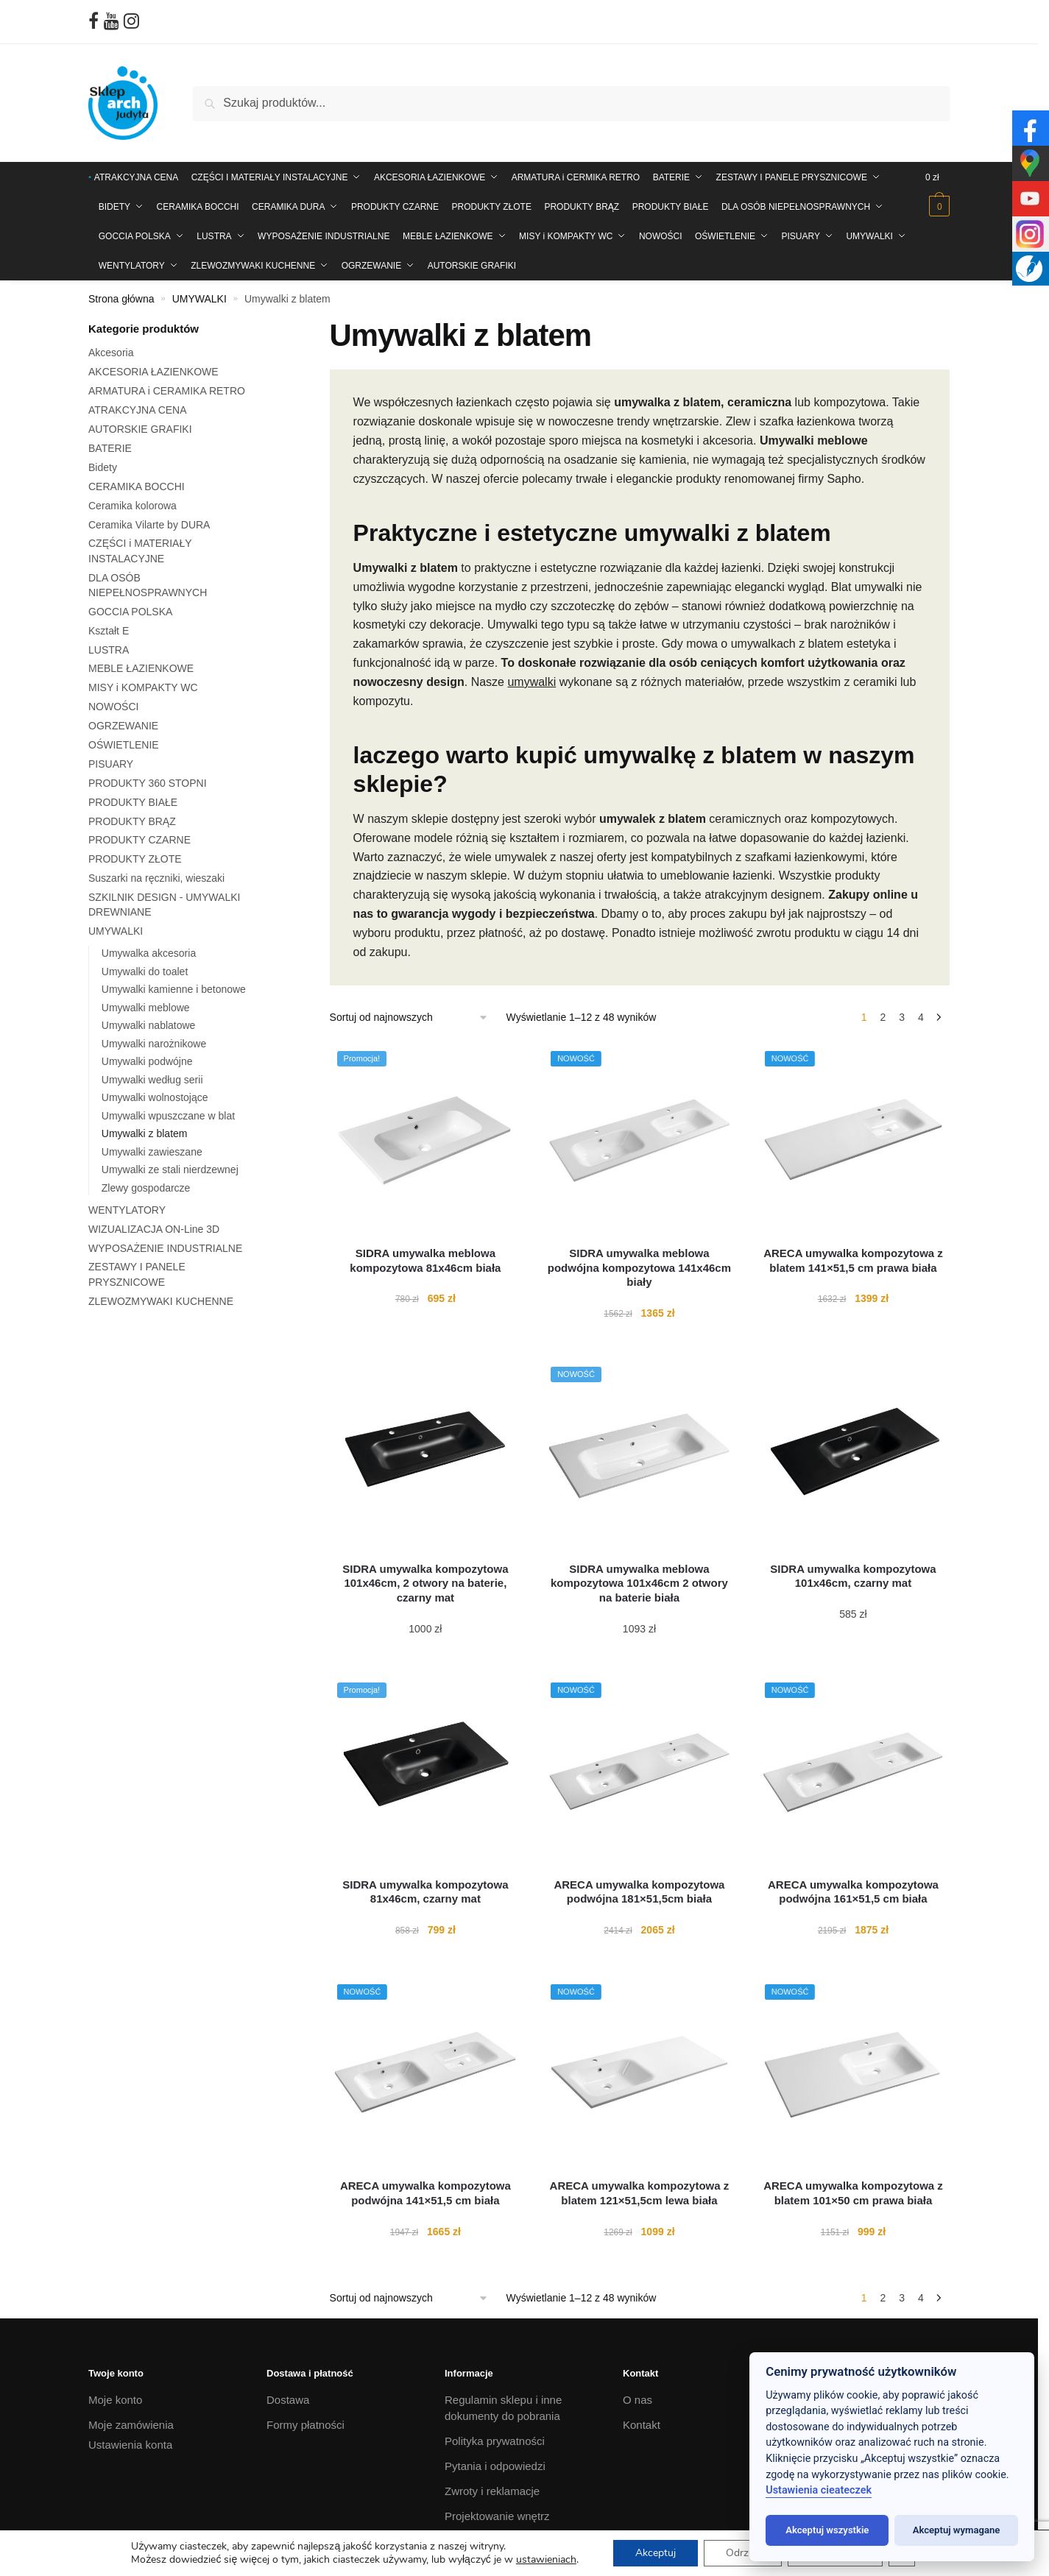 Image resolution: width=1049 pixels, height=2576 pixels. What do you see at coordinates (426, 1140) in the screenshot?
I see `[SIDRA umywalka meblowa kompozytowa 81x46cm biała]` at bounding box center [426, 1140].